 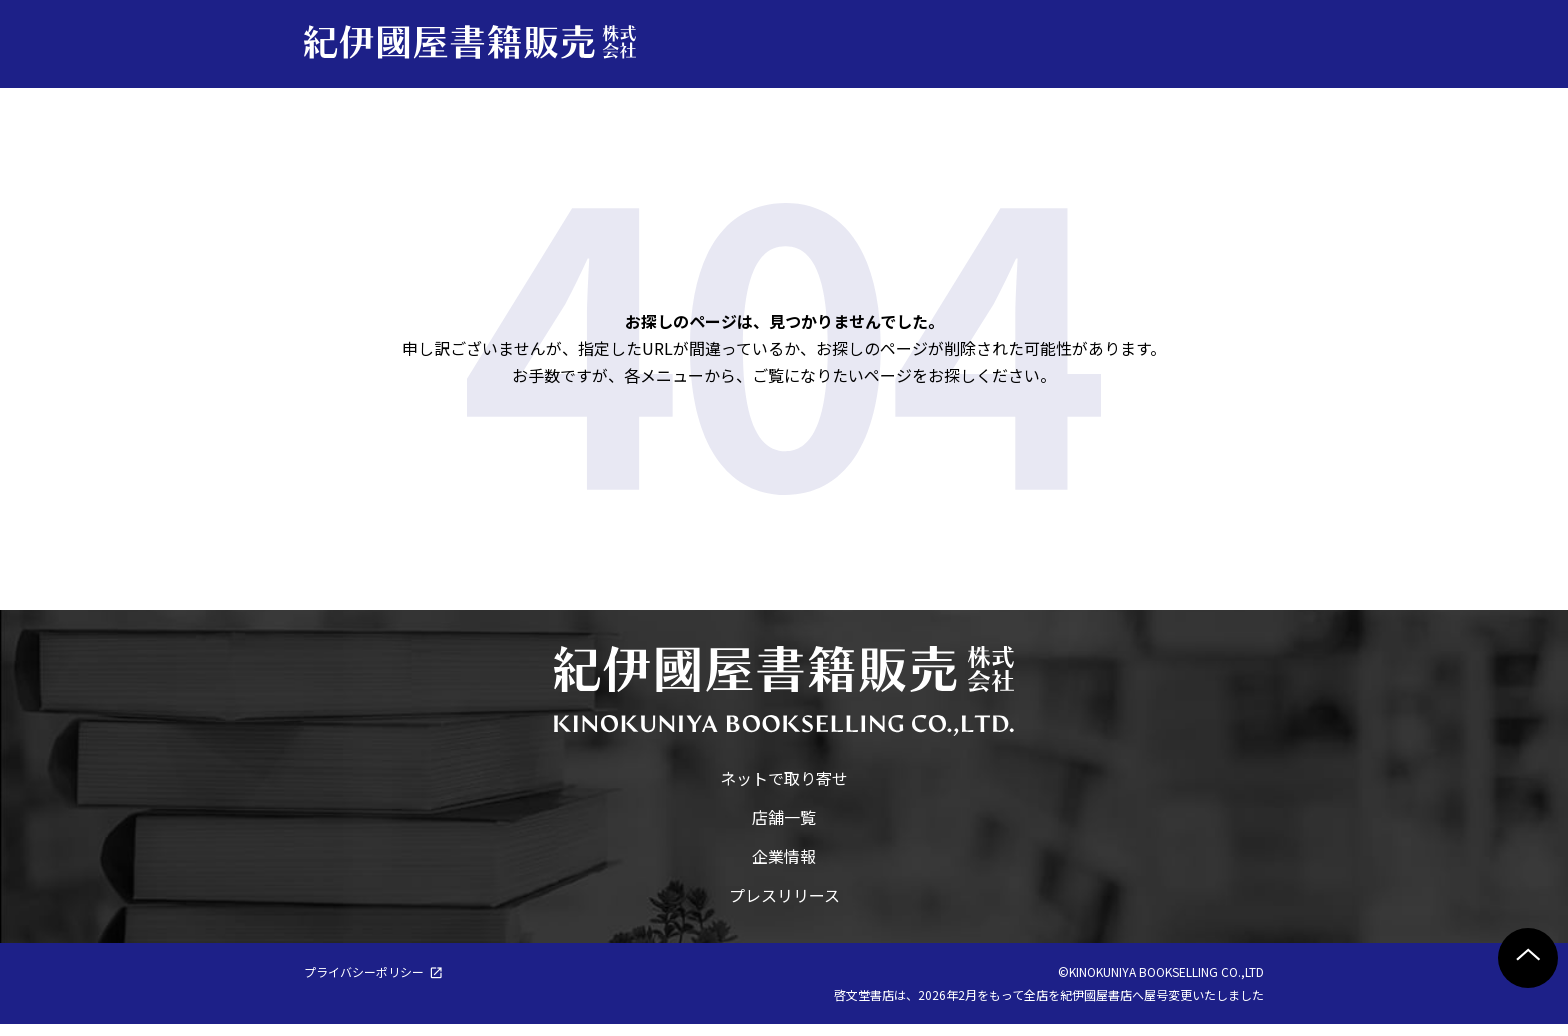 I want to click on プライバシーポリシー, so click(x=364, y=983).